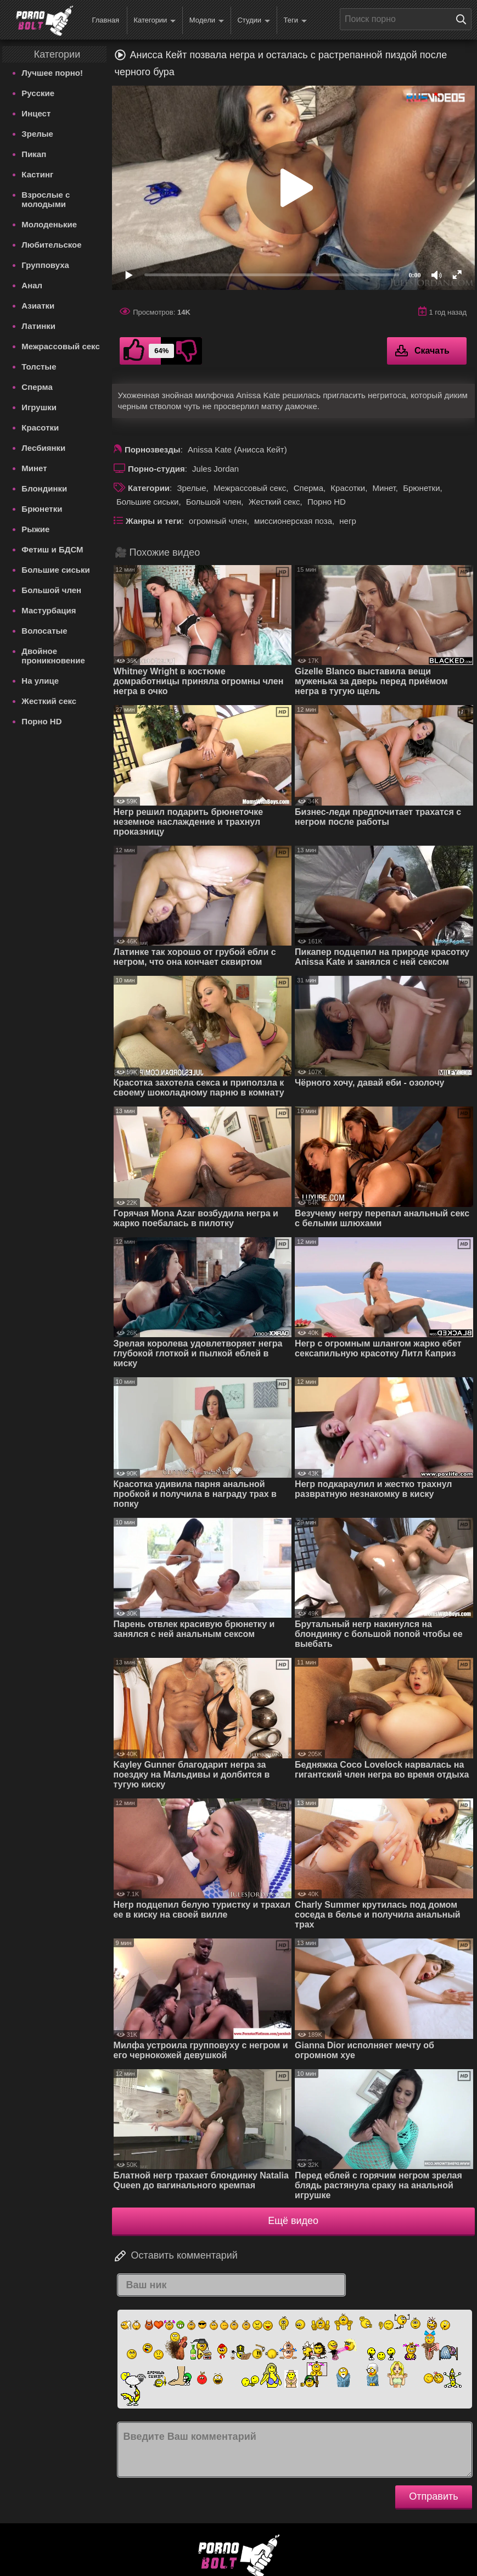 Image resolution: width=477 pixels, height=2576 pixels. Describe the element at coordinates (33, 154) in the screenshot. I see `Пикап` at that location.